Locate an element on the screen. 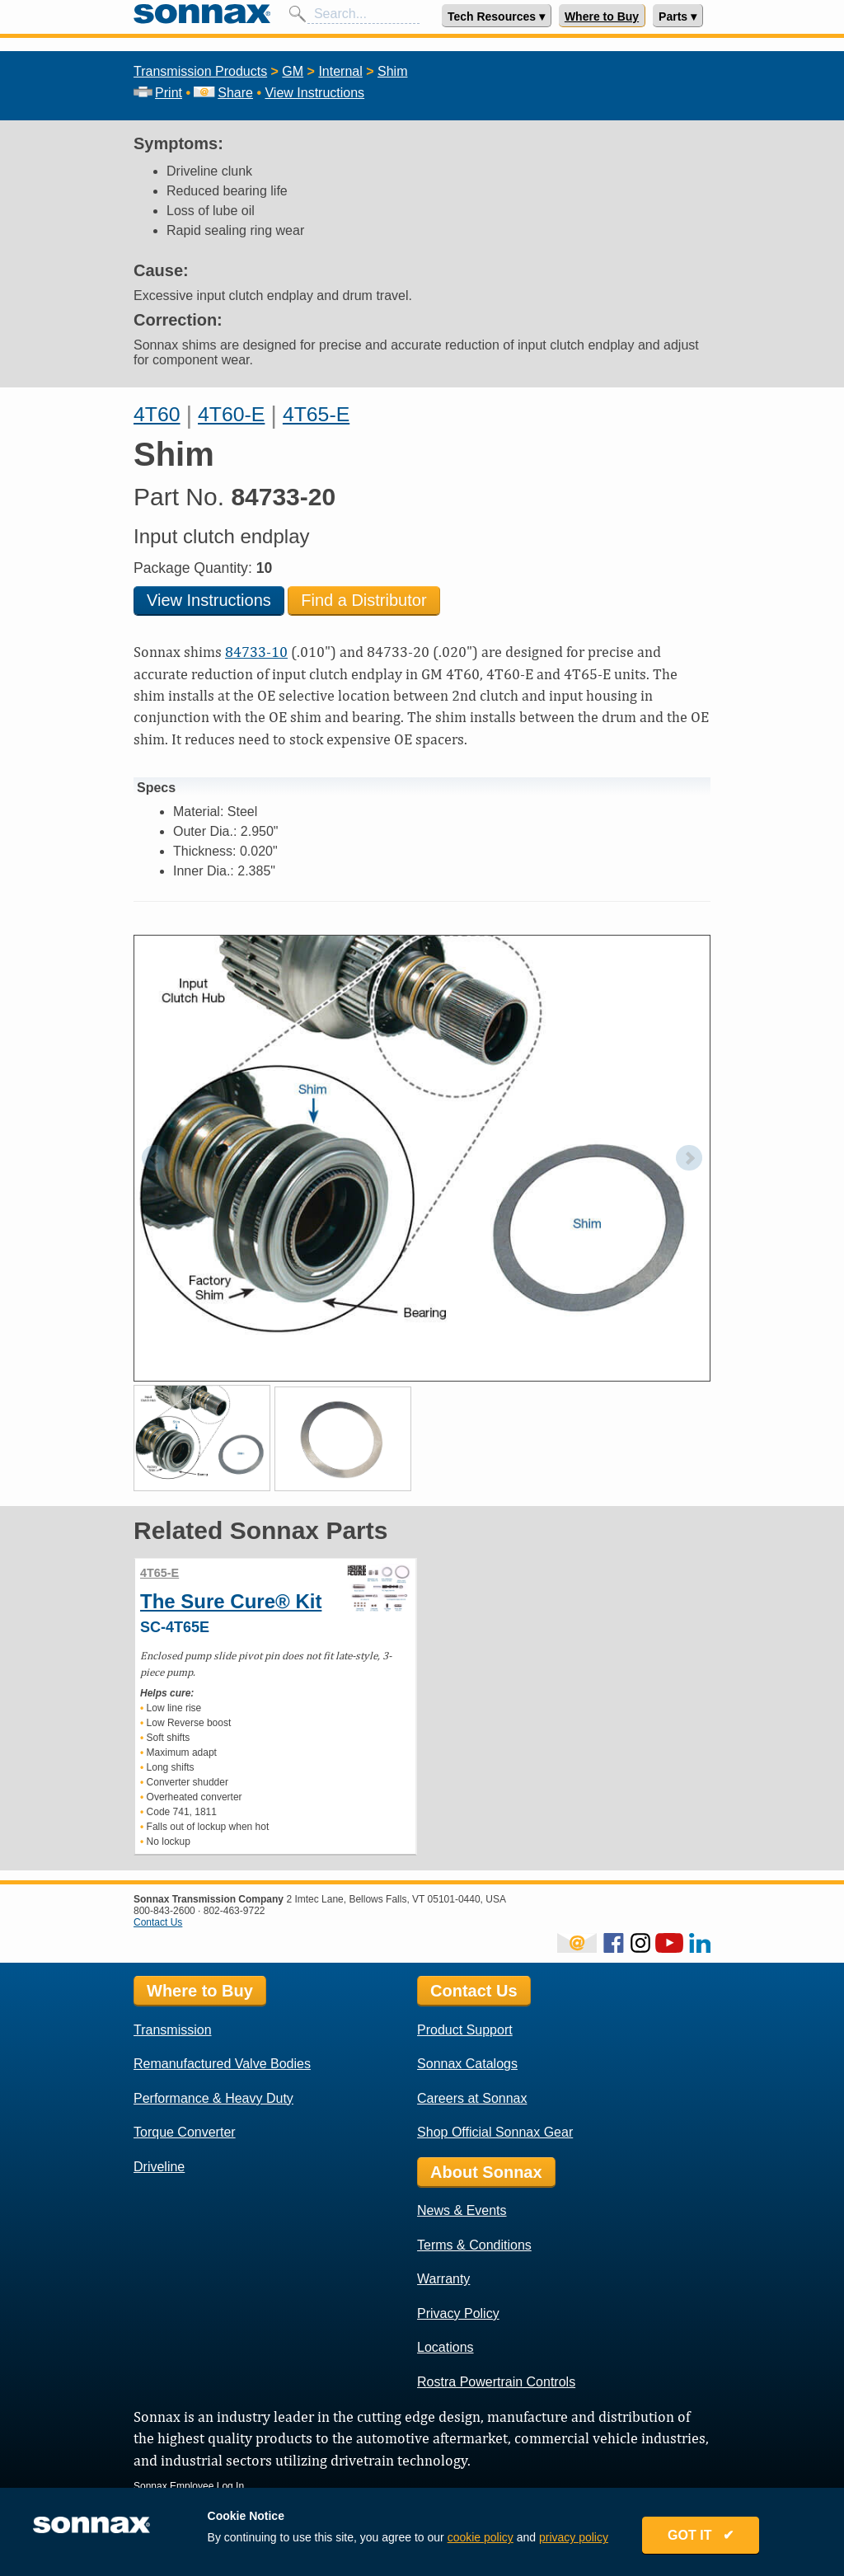  Prev is located at coordinates (155, 1158).